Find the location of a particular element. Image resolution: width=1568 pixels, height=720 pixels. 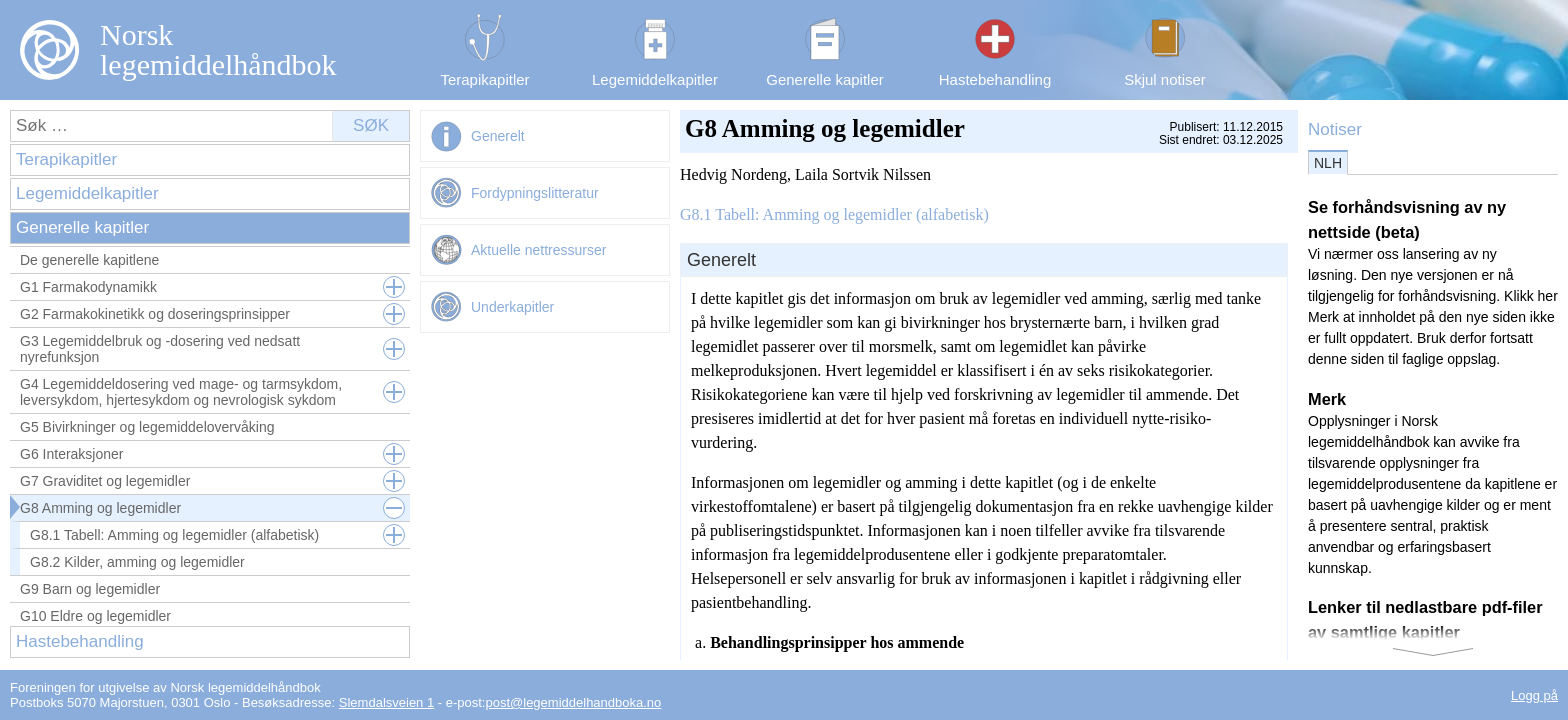

G8.1 Tabell: Amming og legemidler (alfabetisk) is located at coordinates (834, 214).